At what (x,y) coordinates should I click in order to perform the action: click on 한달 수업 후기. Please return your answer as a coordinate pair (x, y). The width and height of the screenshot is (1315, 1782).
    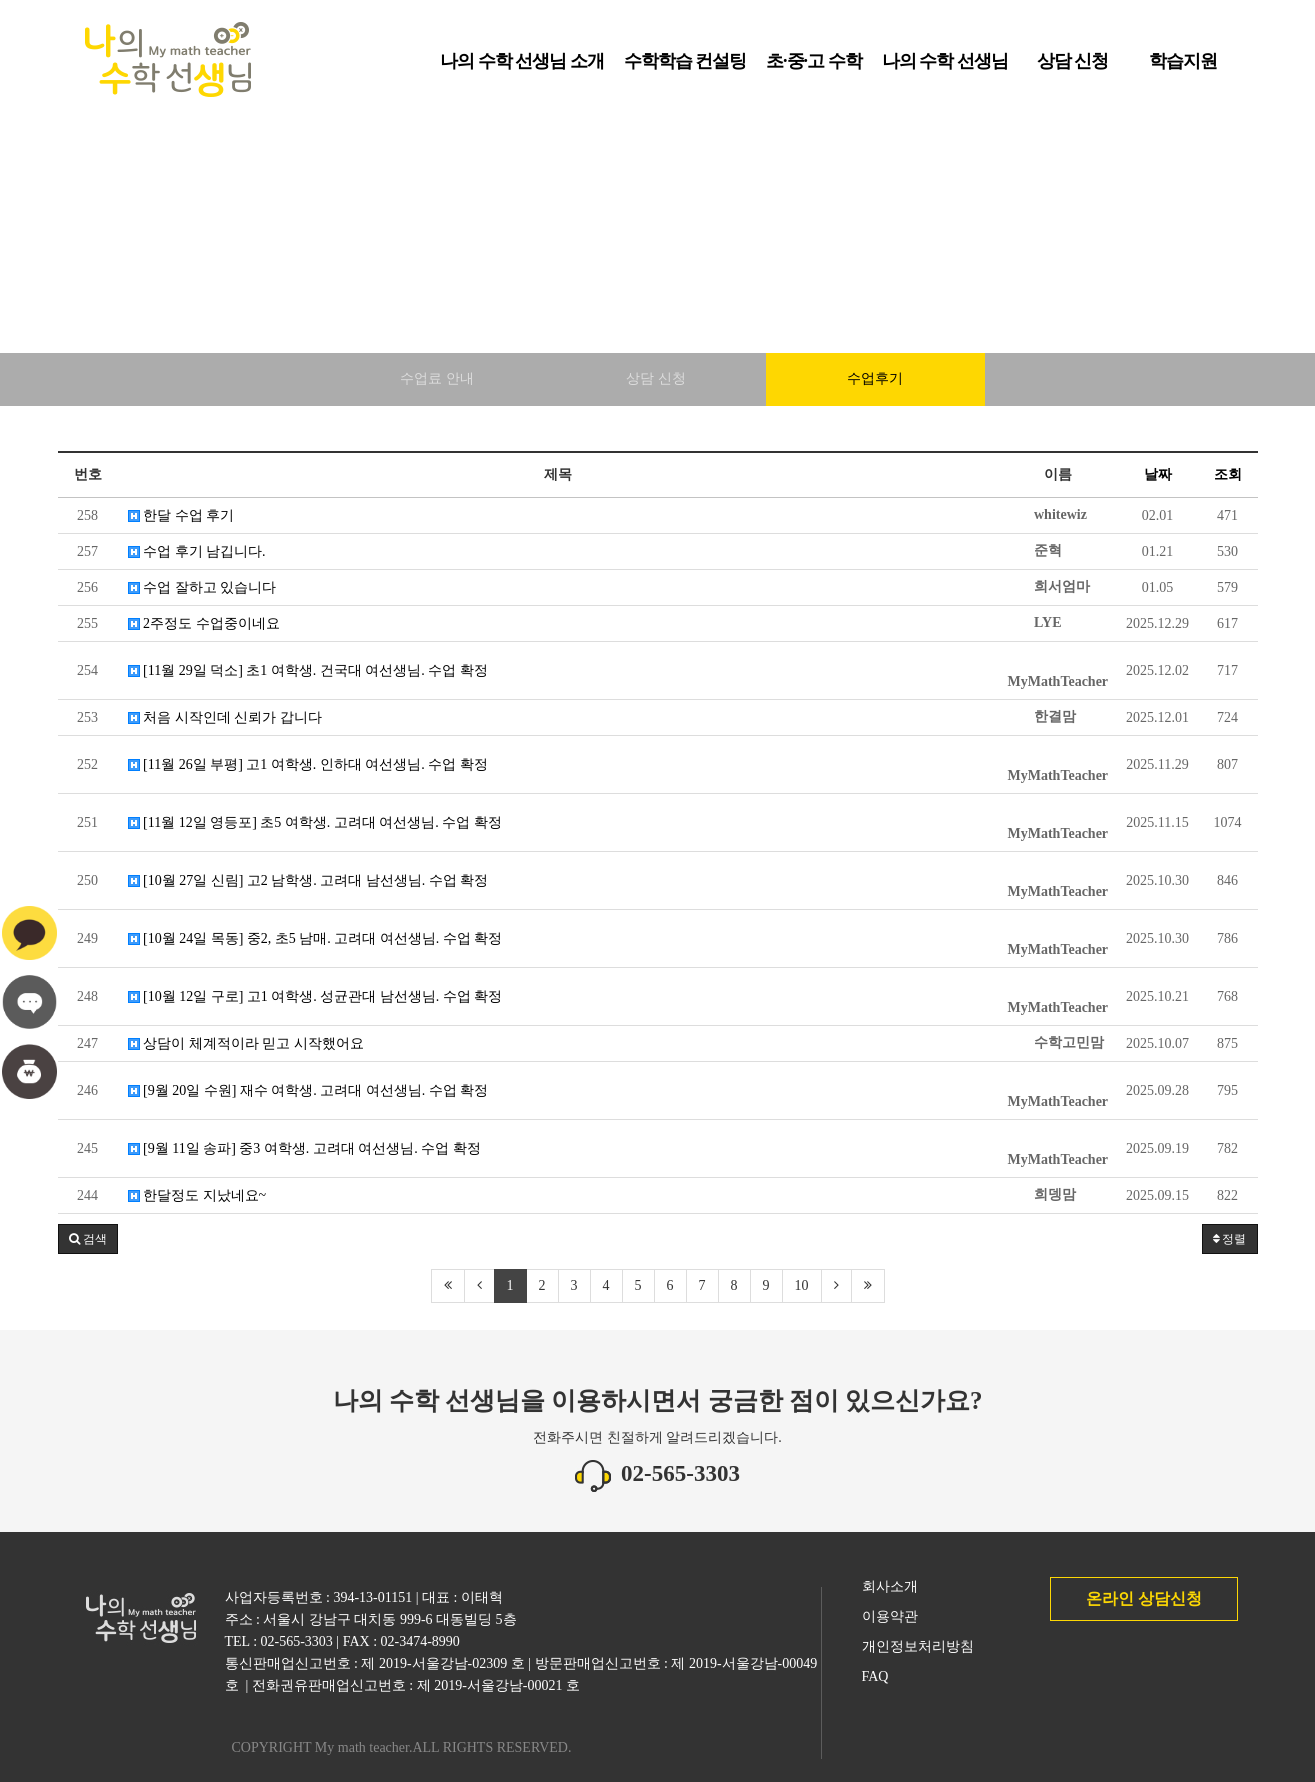
    Looking at the image, I should click on (181, 515).